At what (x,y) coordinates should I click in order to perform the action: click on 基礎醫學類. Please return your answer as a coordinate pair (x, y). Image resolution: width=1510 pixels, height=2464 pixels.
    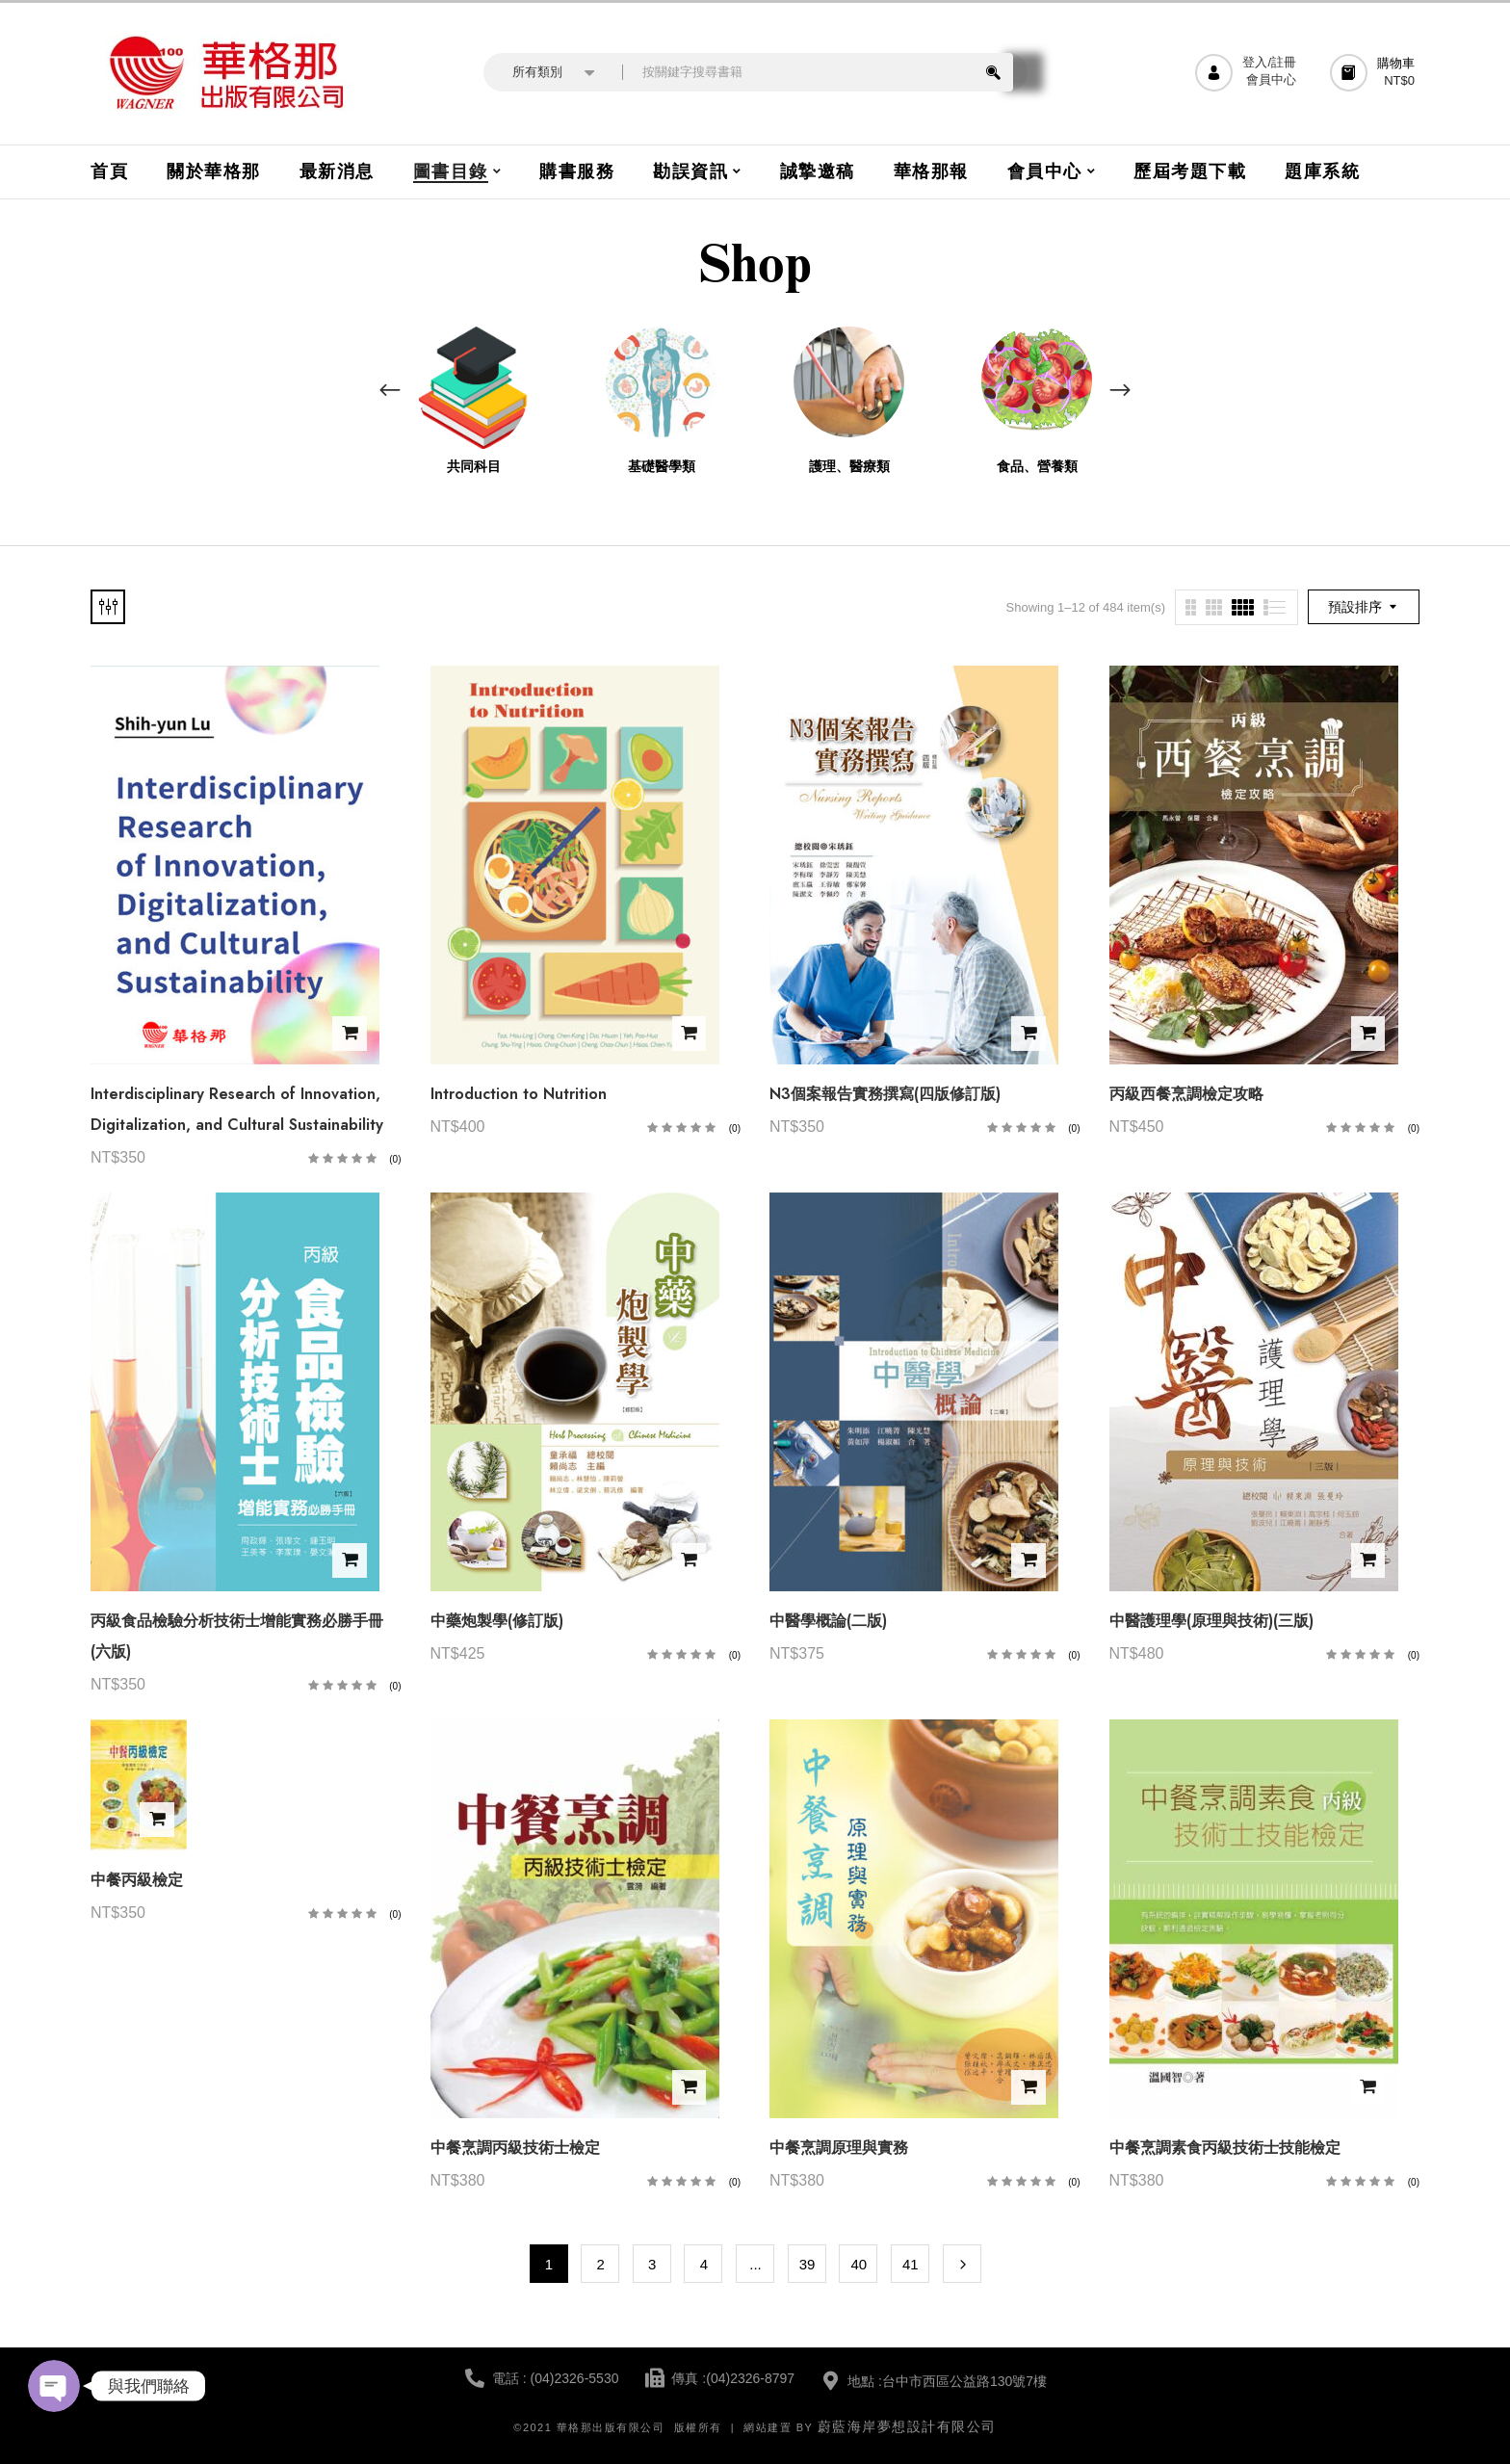
    Looking at the image, I should click on (661, 466).